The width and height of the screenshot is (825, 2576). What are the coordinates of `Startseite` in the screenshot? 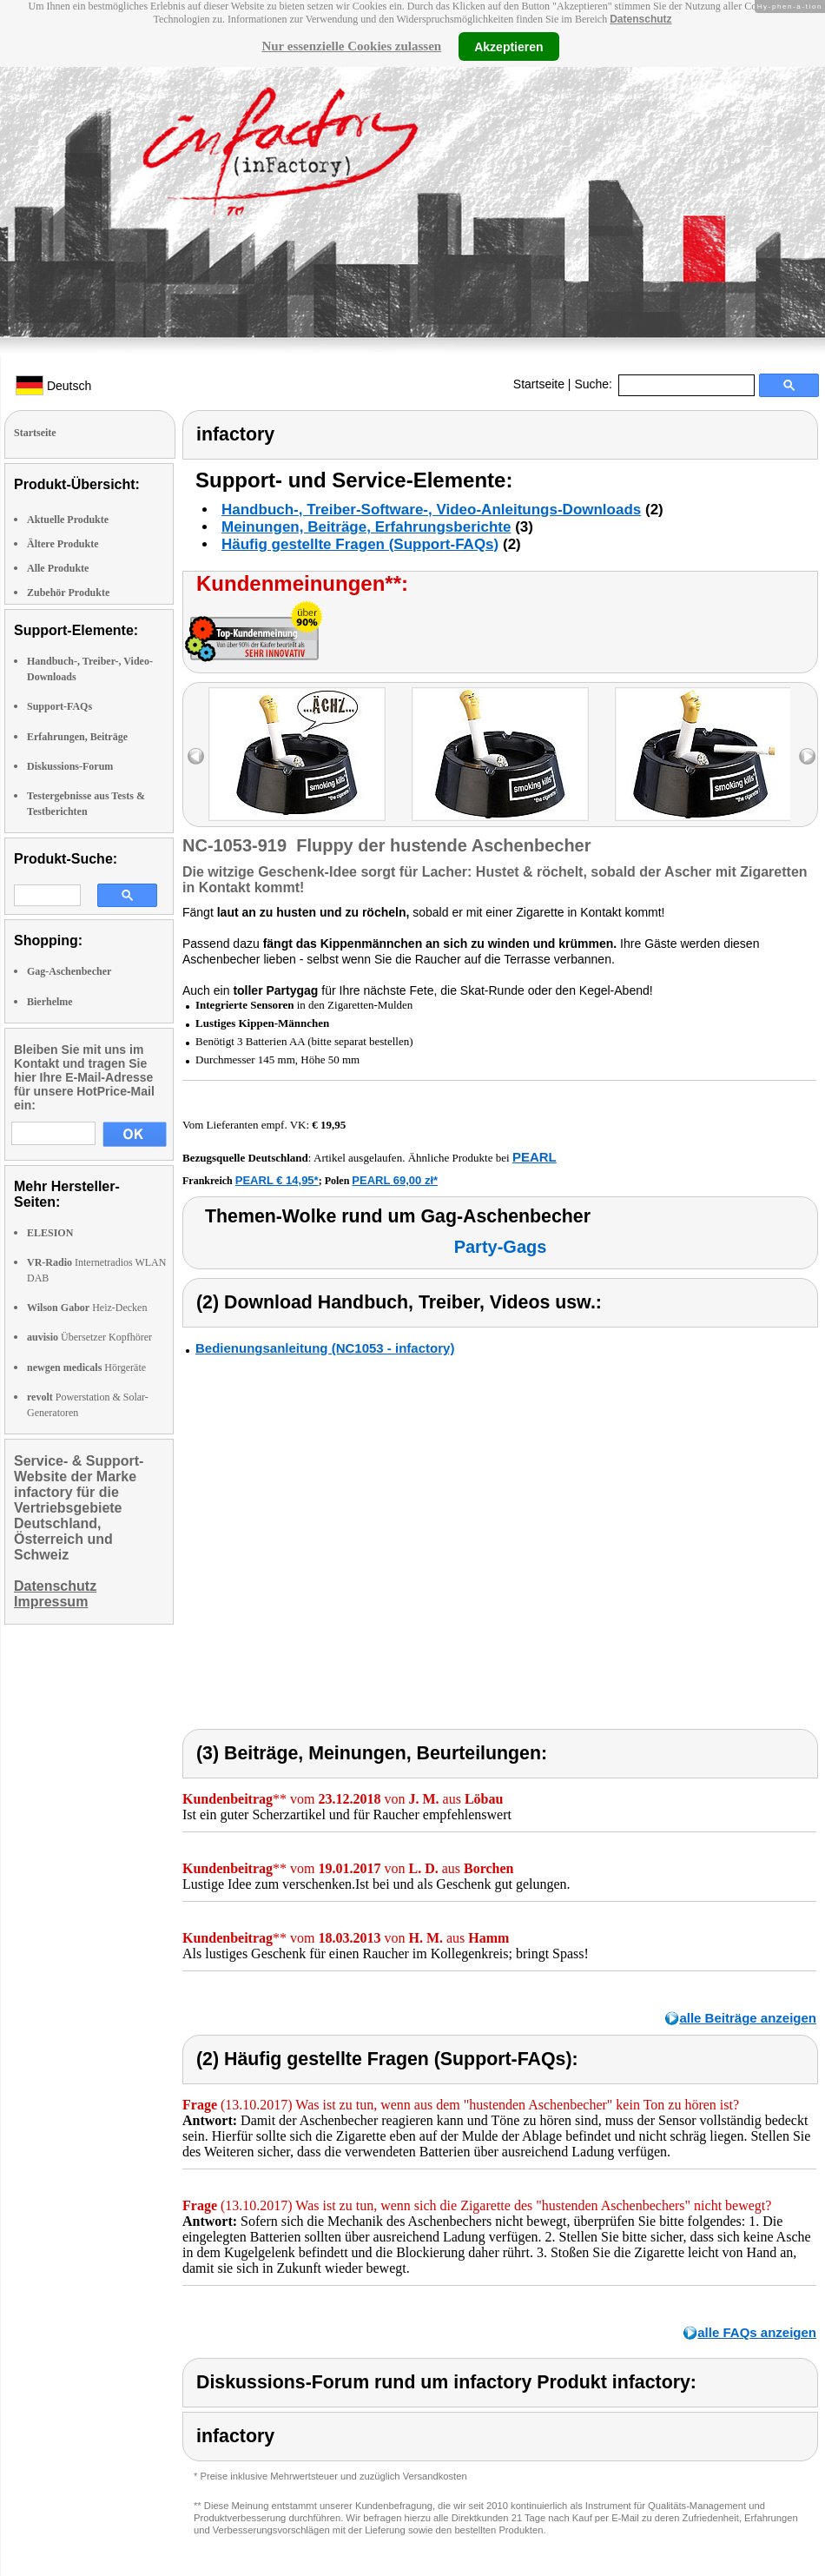 It's located at (538, 384).